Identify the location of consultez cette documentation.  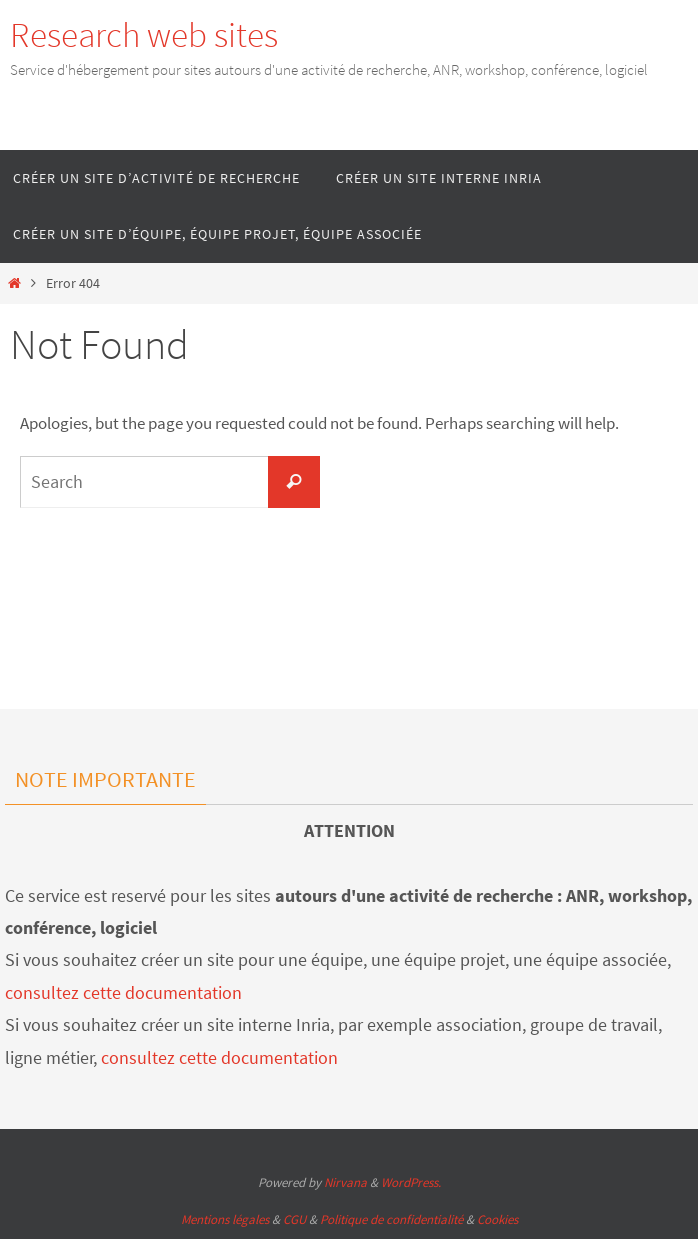
(123, 992).